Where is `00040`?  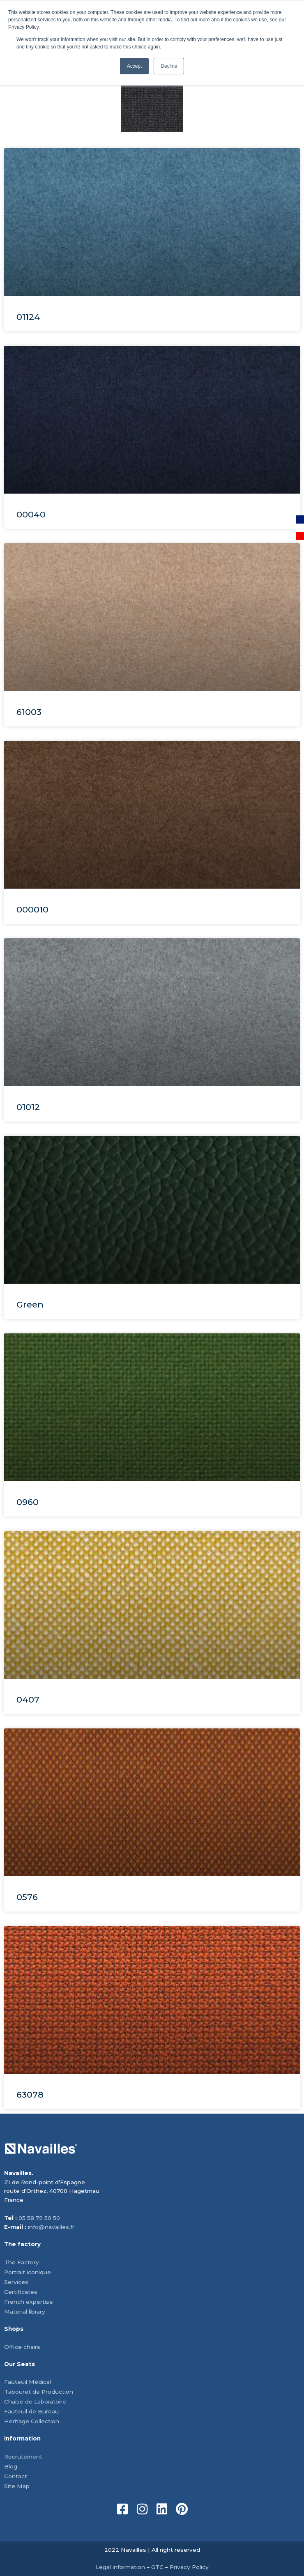
00040 is located at coordinates (31, 514).